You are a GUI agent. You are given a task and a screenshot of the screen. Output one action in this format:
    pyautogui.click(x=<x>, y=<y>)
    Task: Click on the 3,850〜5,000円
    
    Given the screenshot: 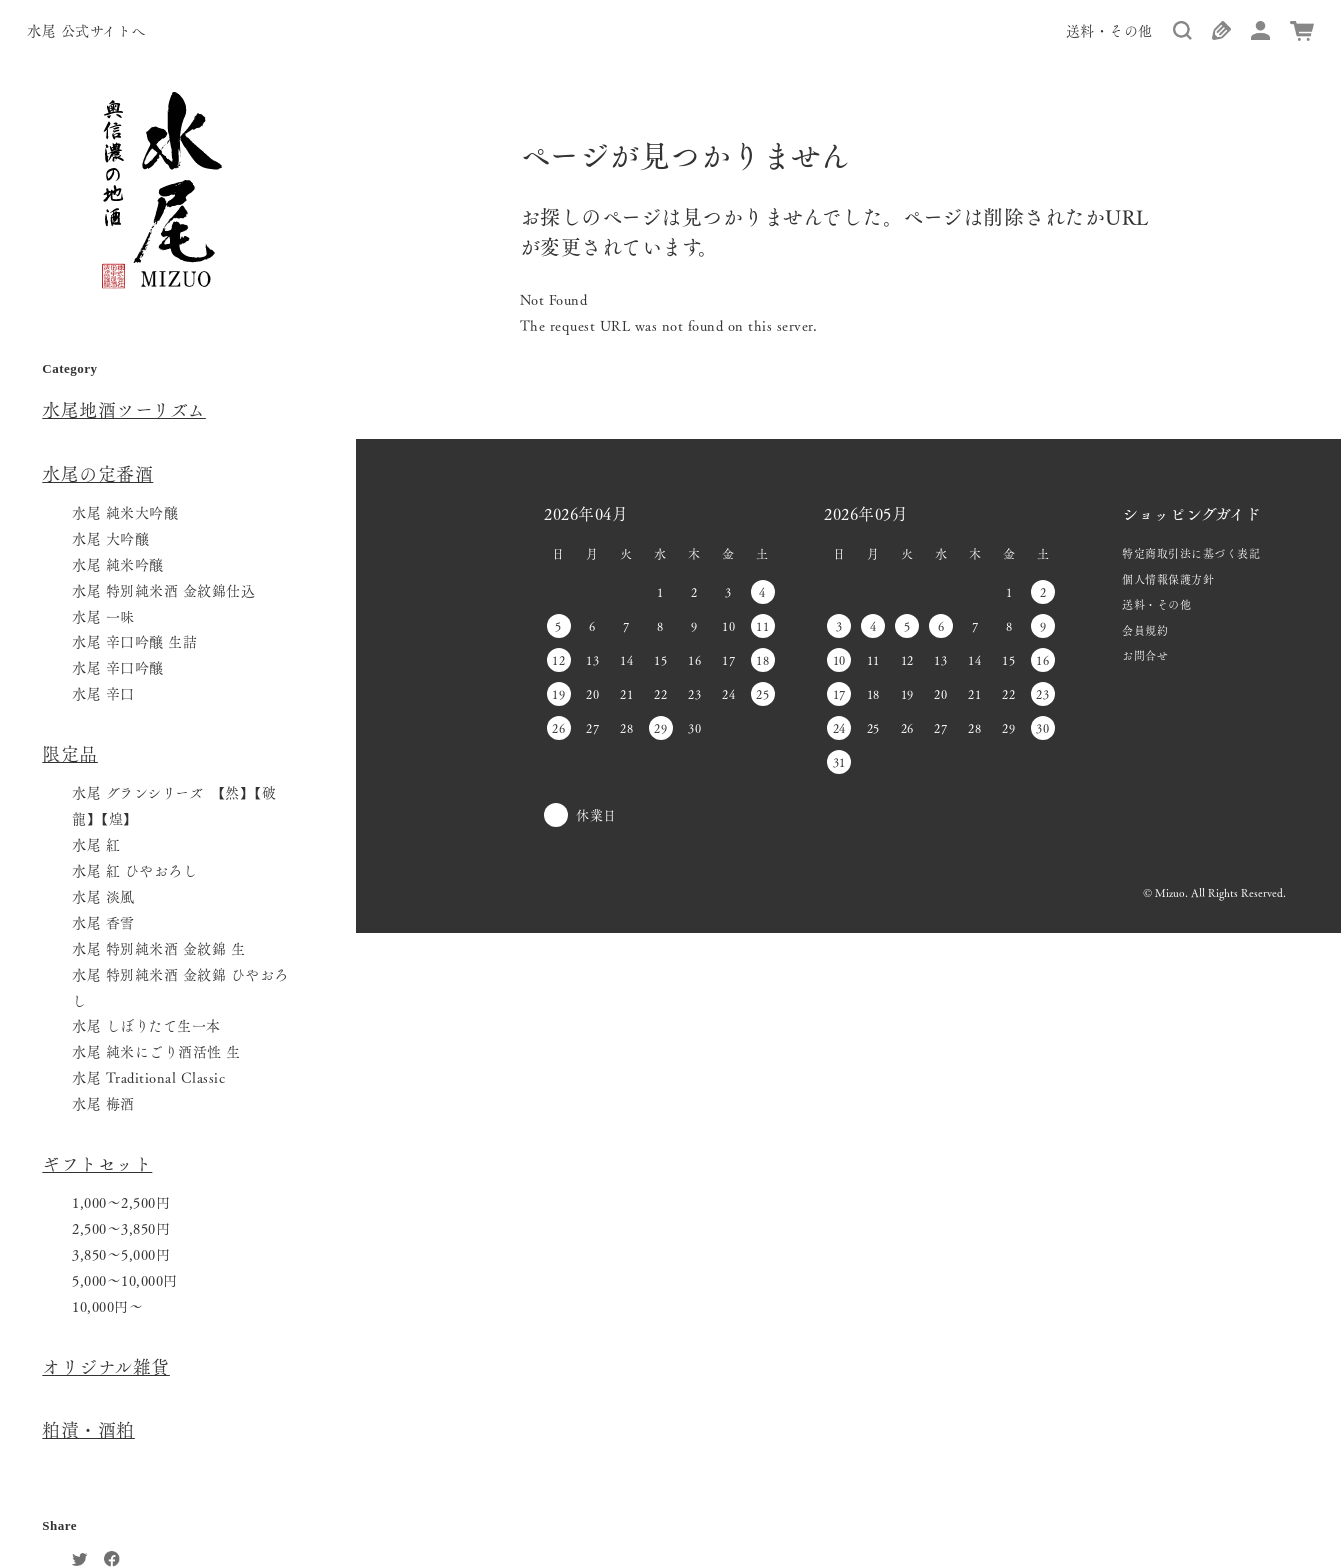 What is the action you would take?
    pyautogui.click(x=121, y=1254)
    